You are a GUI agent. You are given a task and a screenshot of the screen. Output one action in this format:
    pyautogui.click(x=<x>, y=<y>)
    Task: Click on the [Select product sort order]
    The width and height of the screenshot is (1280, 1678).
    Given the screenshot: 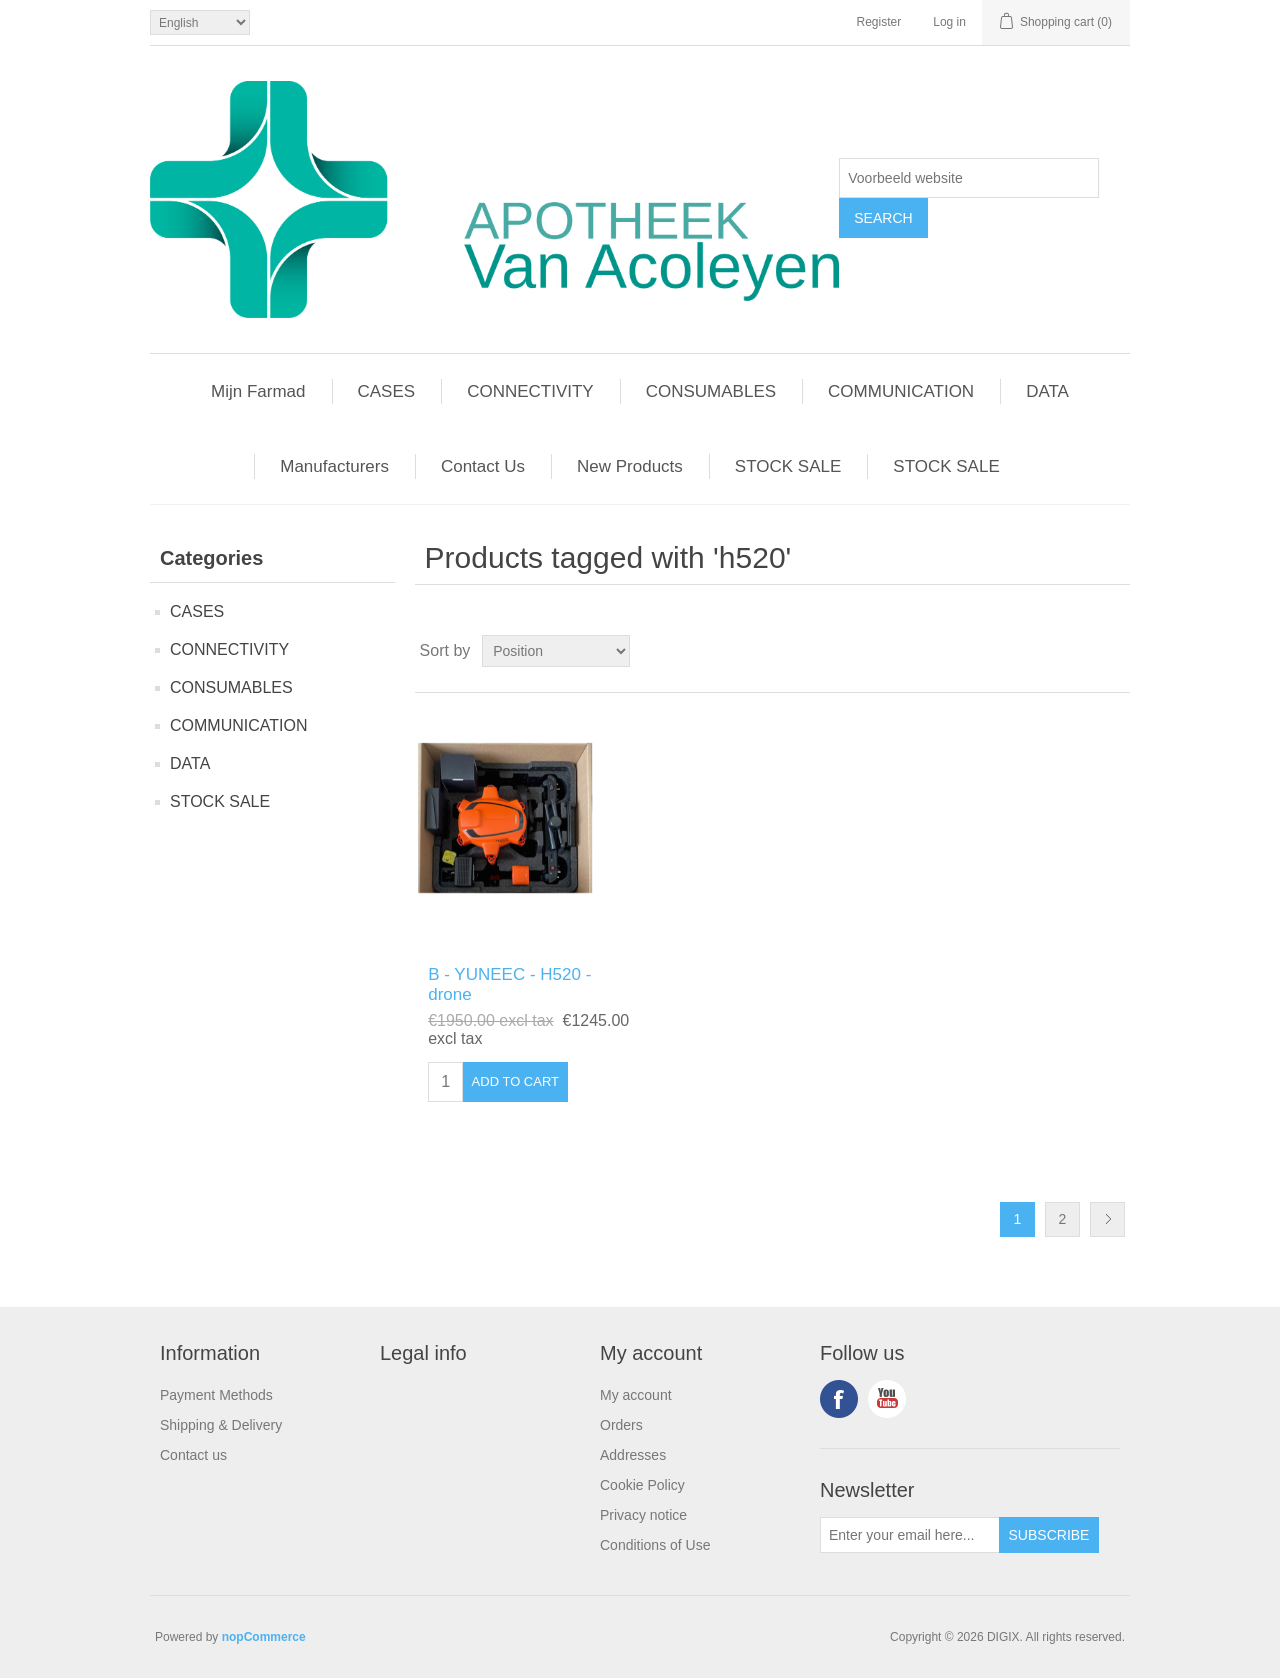 What is the action you would take?
    pyautogui.click(x=556, y=651)
    